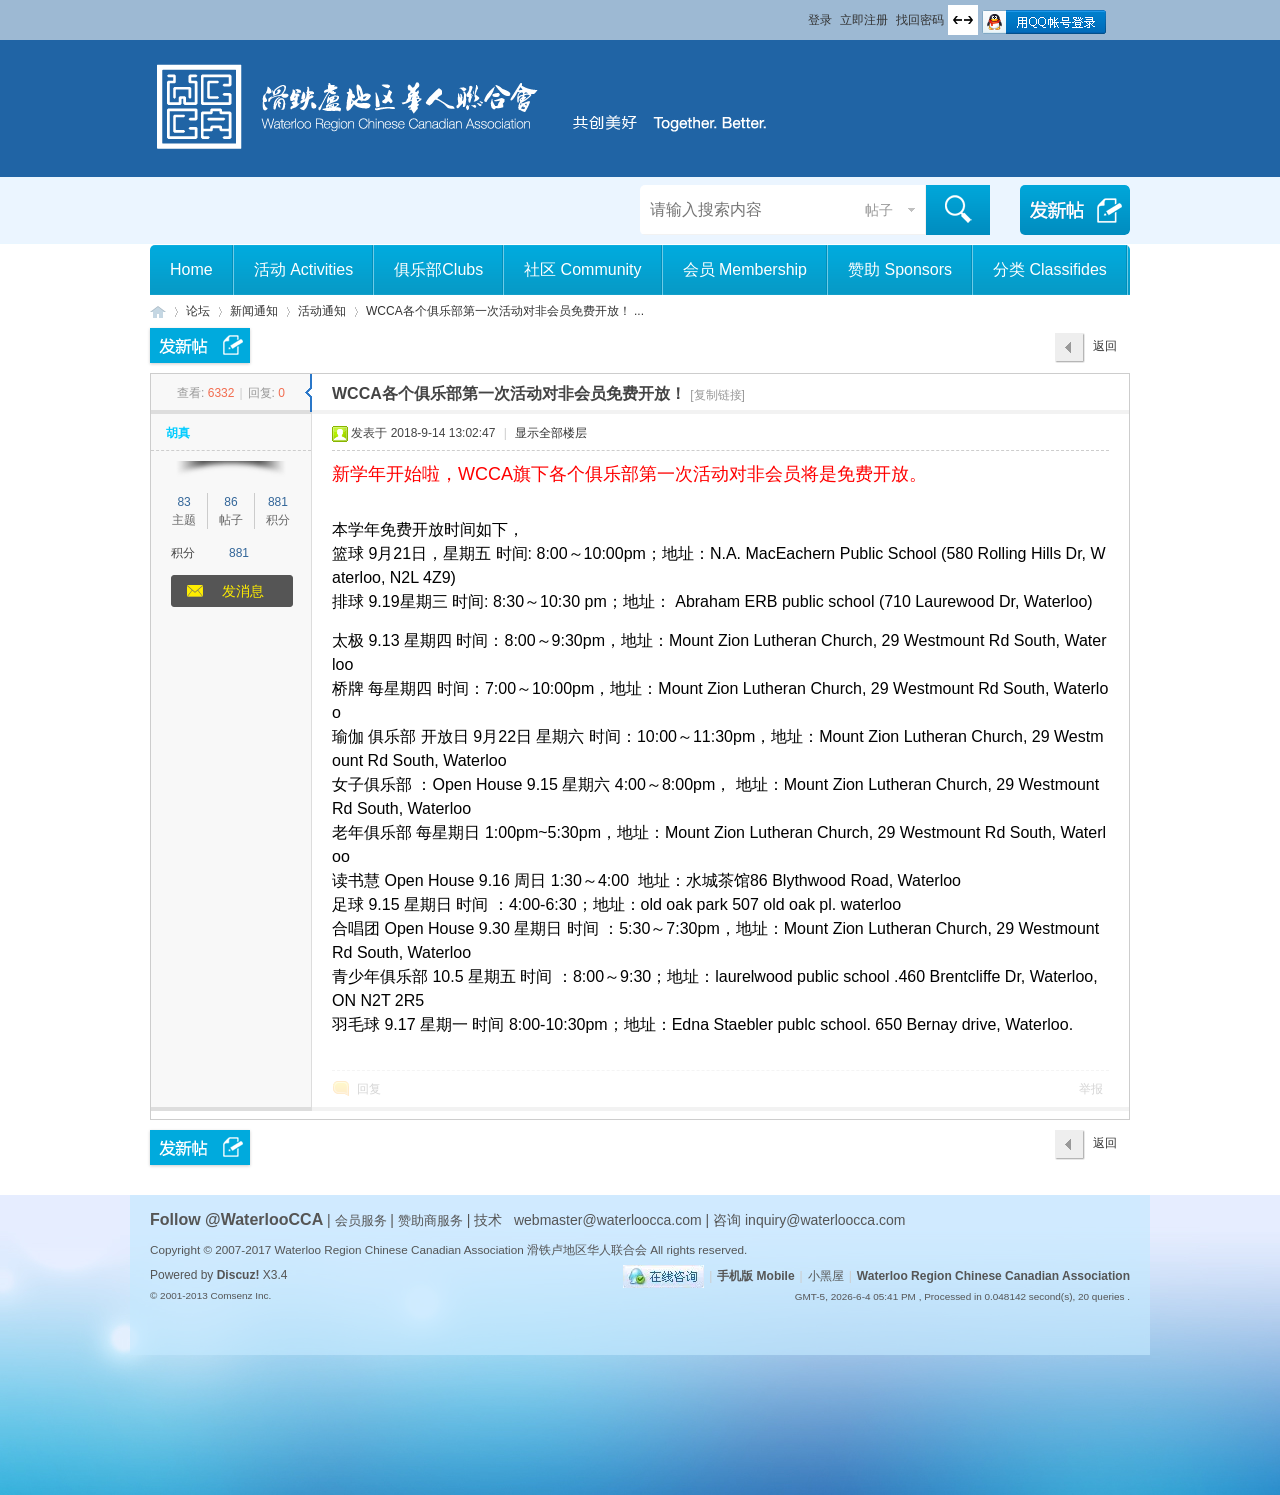 This screenshot has width=1280, height=1495. I want to click on 回复, so click(369, 1089).